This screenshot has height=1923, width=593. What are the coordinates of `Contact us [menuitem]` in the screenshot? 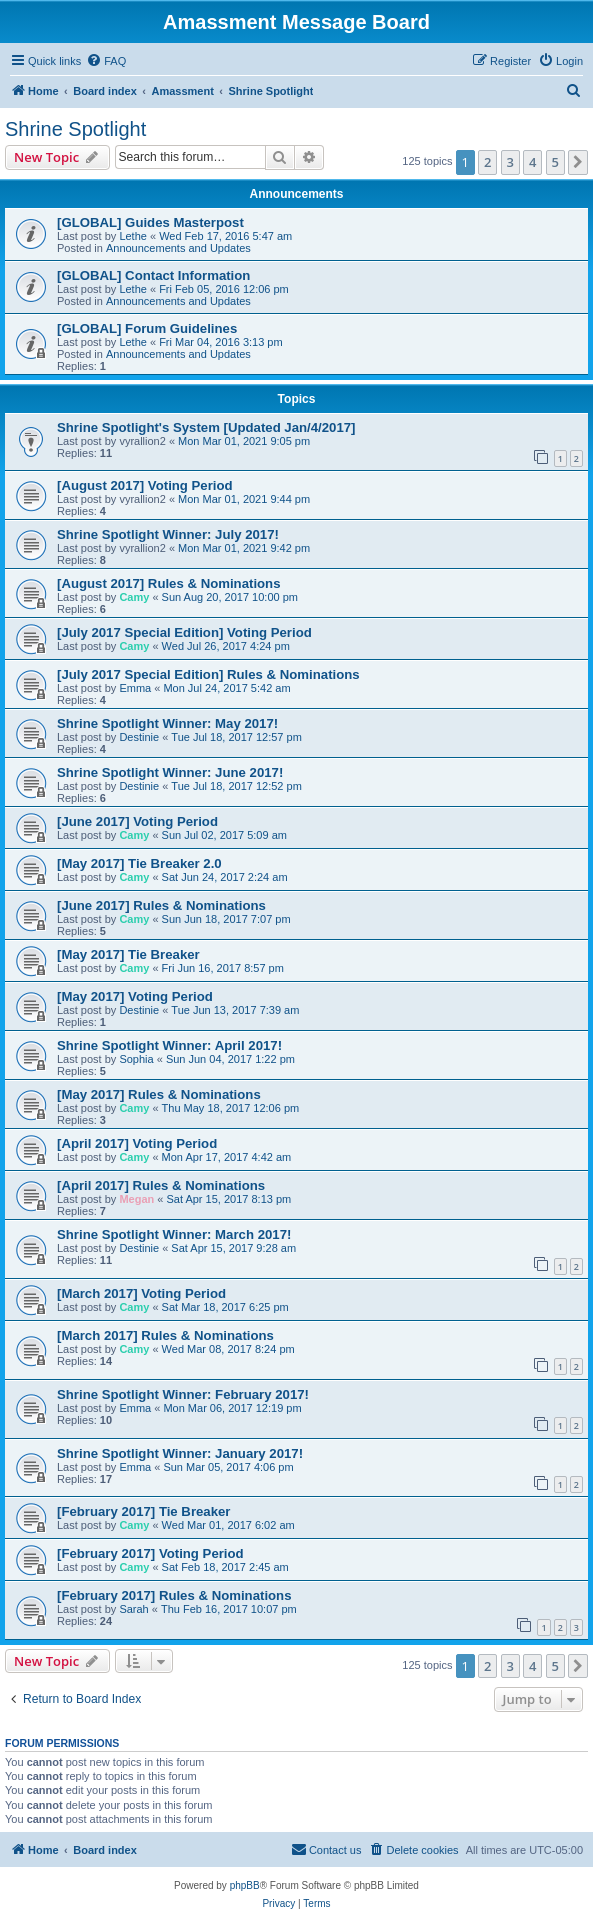 It's located at (326, 1849).